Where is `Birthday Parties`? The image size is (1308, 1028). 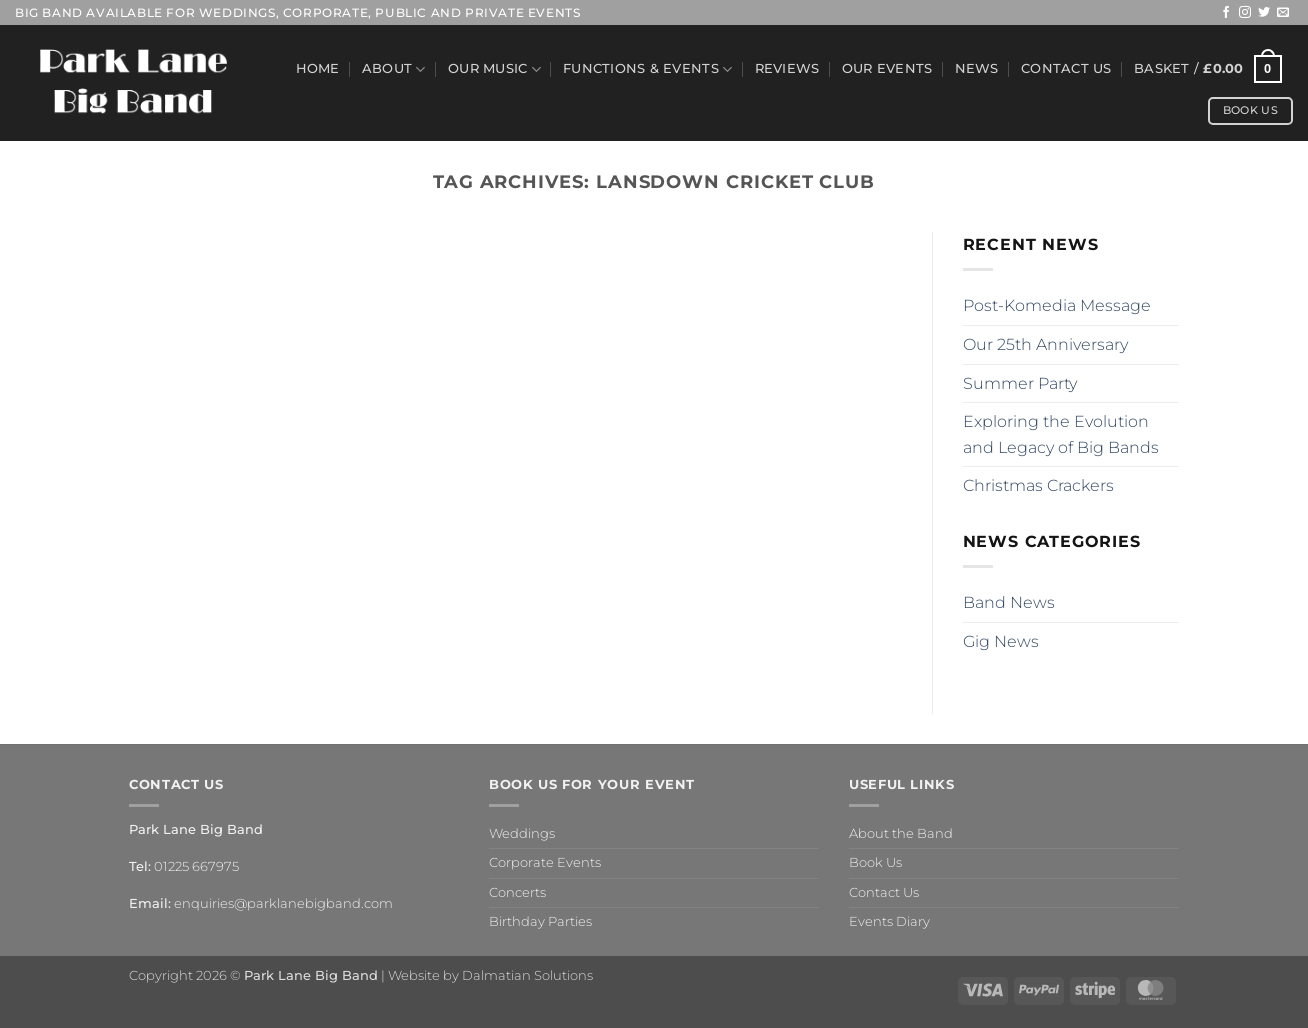 Birthday Parties is located at coordinates (540, 921).